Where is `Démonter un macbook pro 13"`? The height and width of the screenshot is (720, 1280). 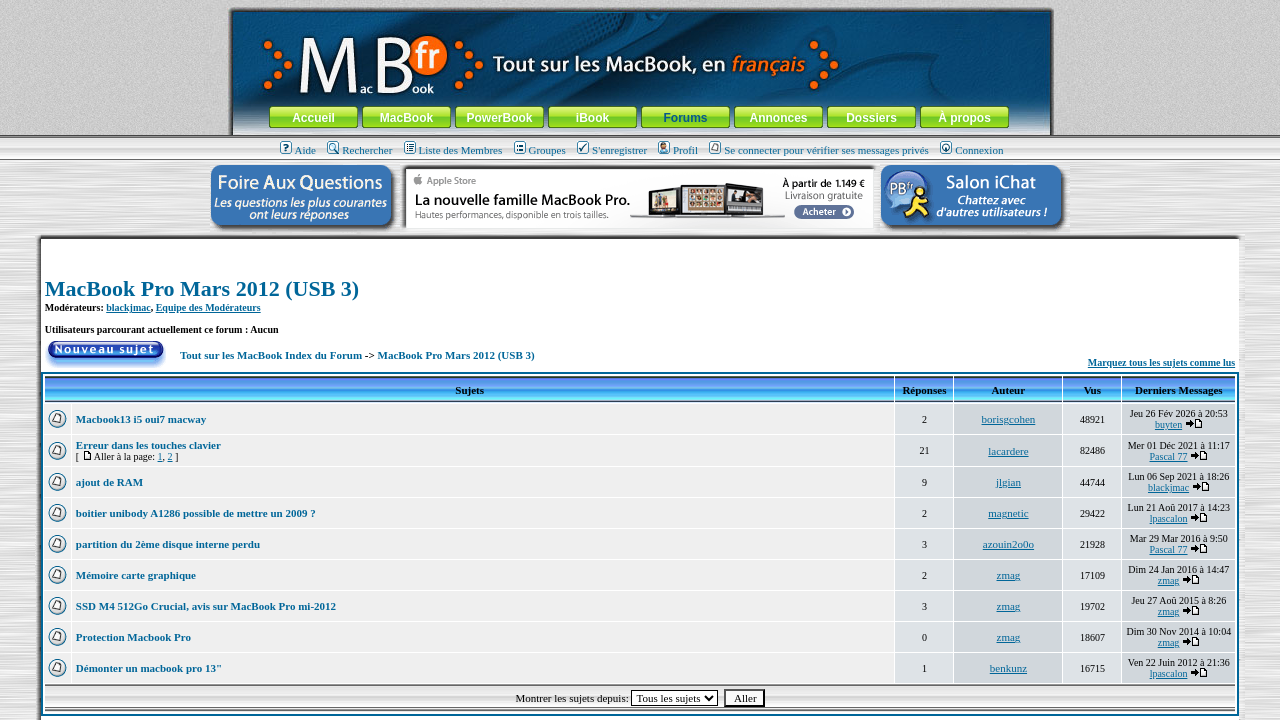
Démonter un macbook pro 13" is located at coordinates (149, 668).